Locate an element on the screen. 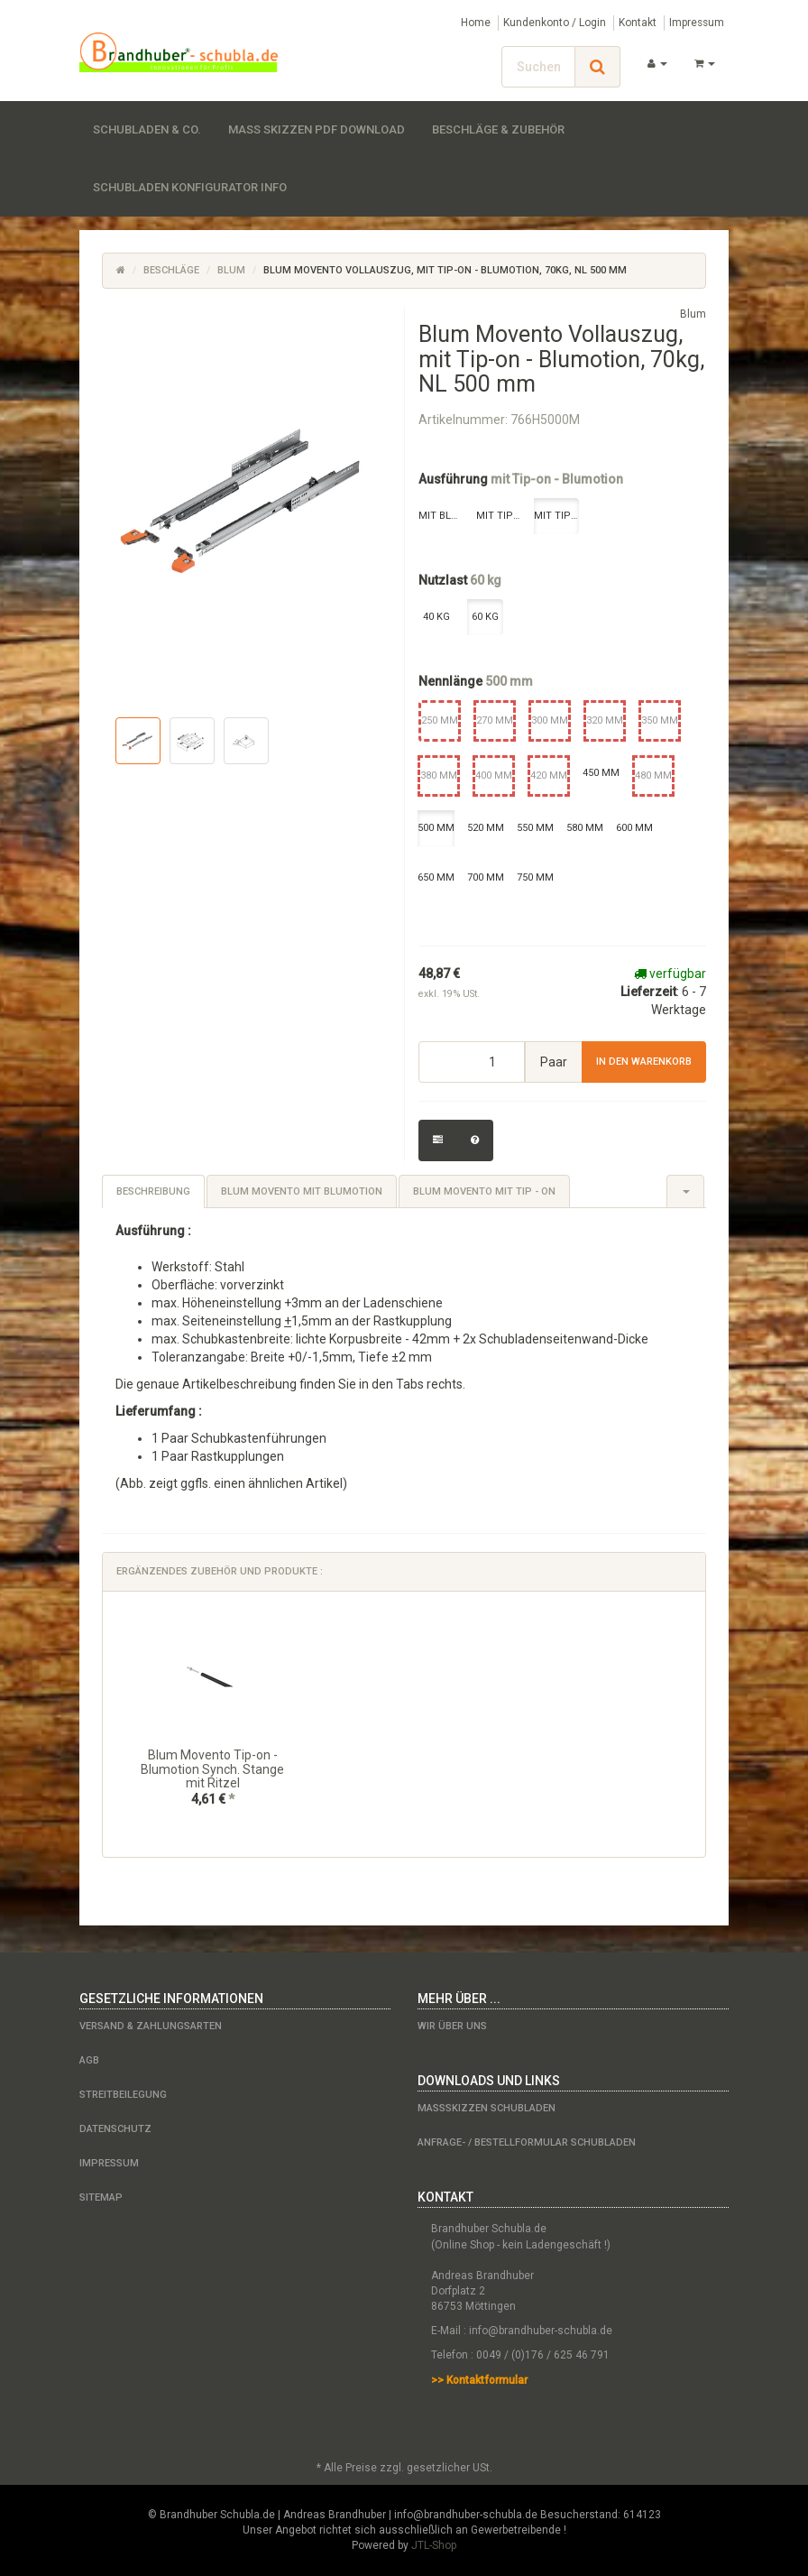 This screenshot has height=2576, width=808. Kontakt is located at coordinates (637, 22).